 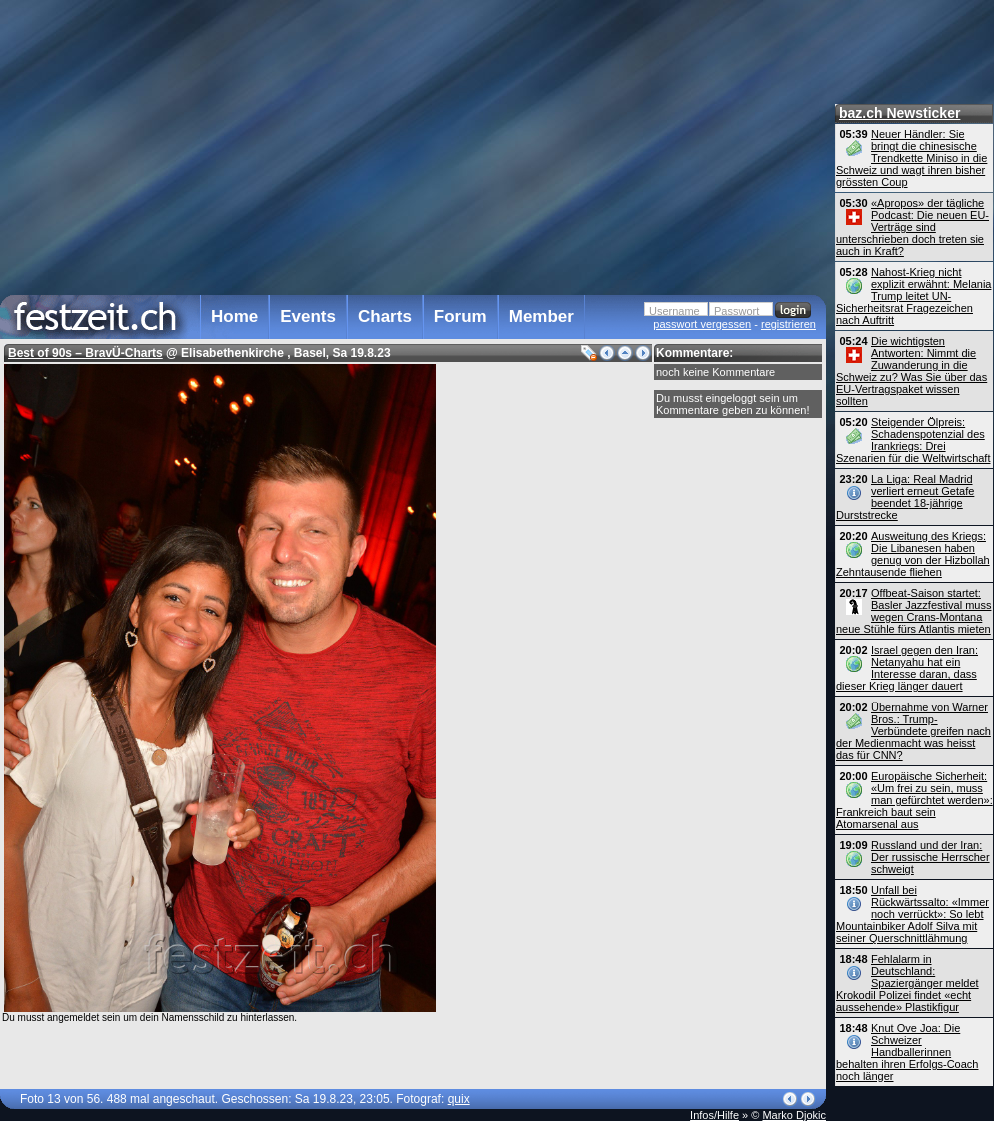 I want to click on Marko Djokic, so click(x=794, y=1115).